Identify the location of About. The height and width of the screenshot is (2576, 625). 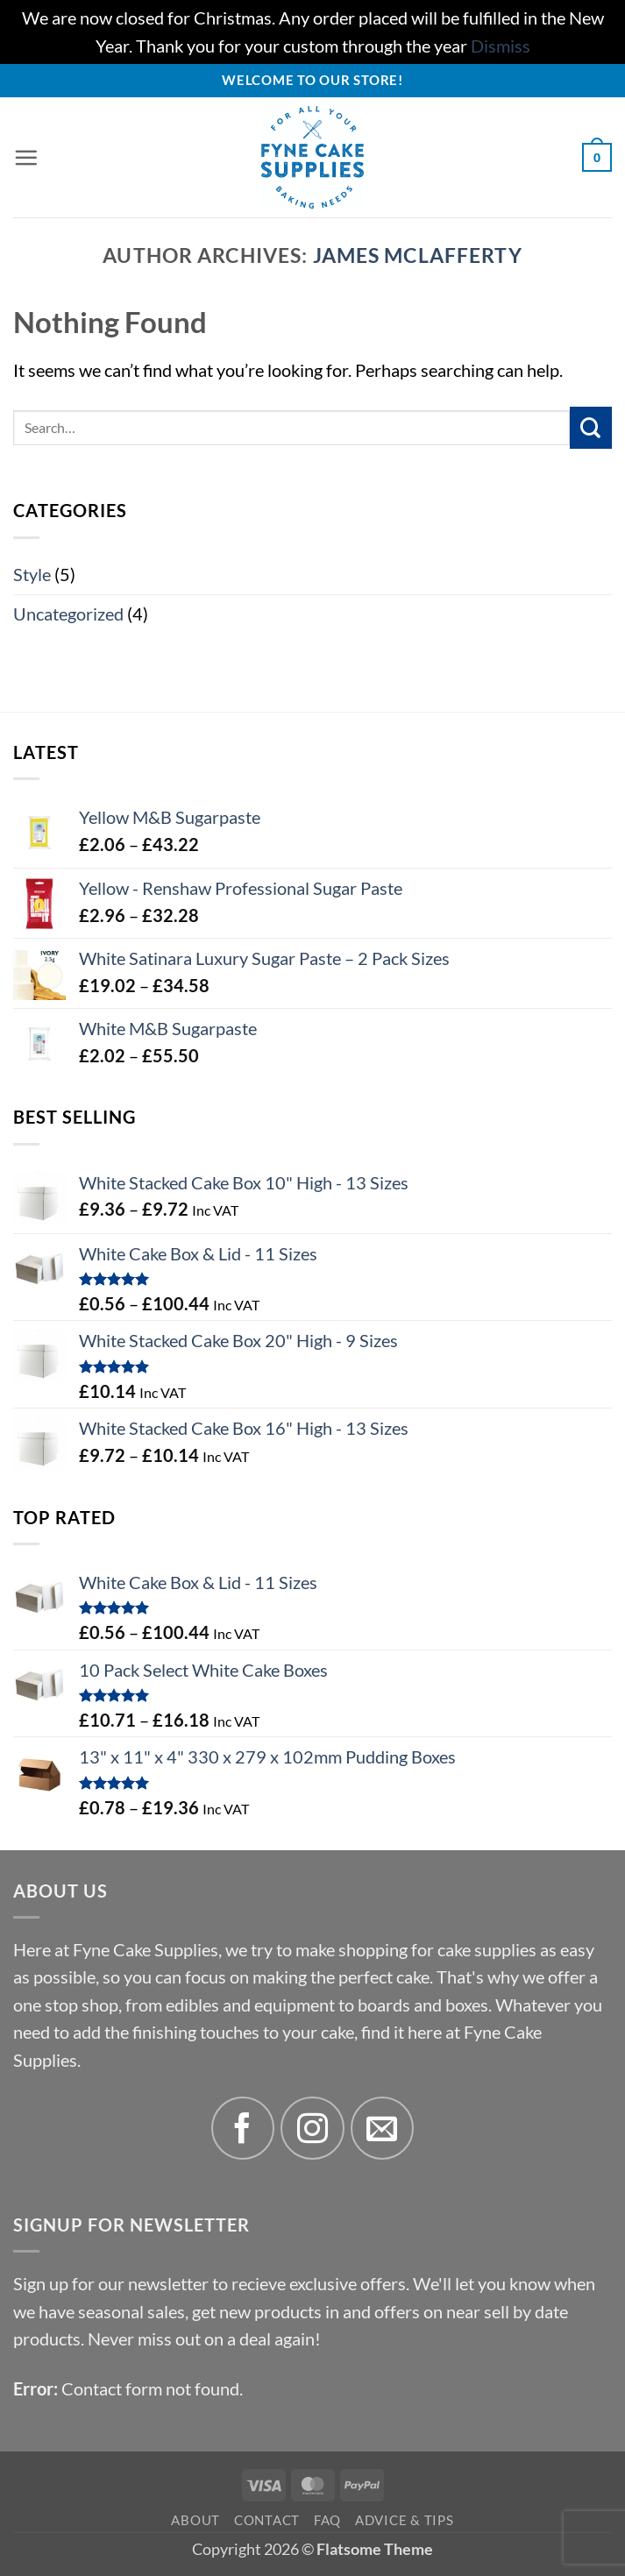
(195, 2520).